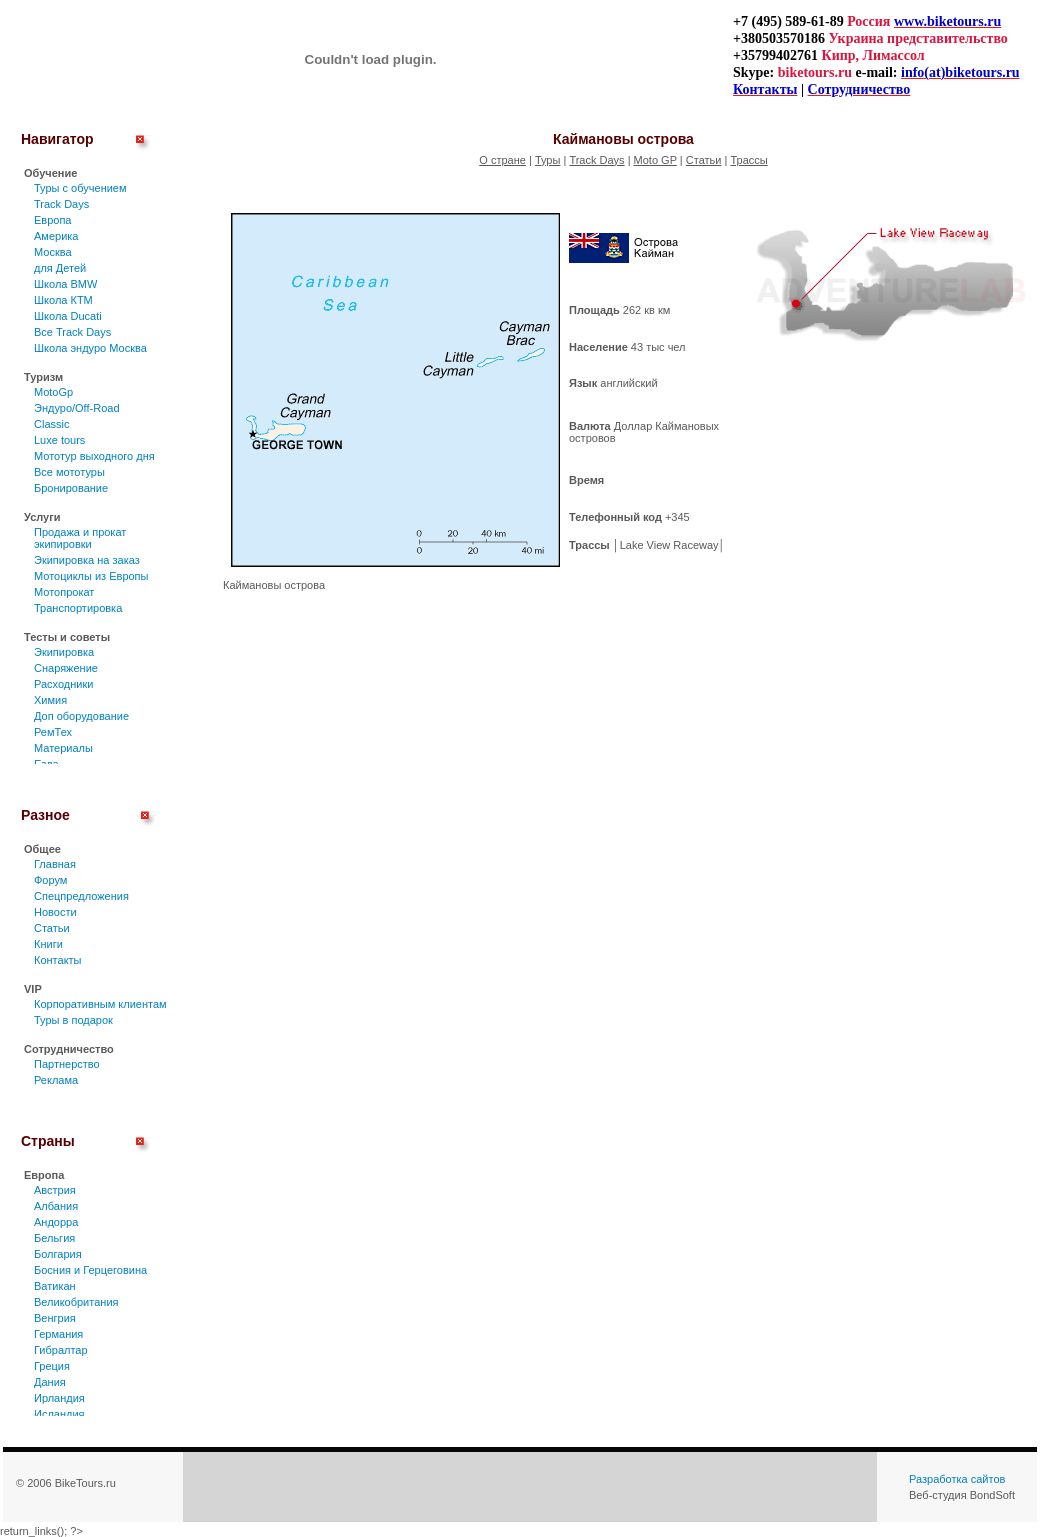 The image size is (1040, 1537). Describe the element at coordinates (66, 668) in the screenshot. I see `Снаряжение` at that location.